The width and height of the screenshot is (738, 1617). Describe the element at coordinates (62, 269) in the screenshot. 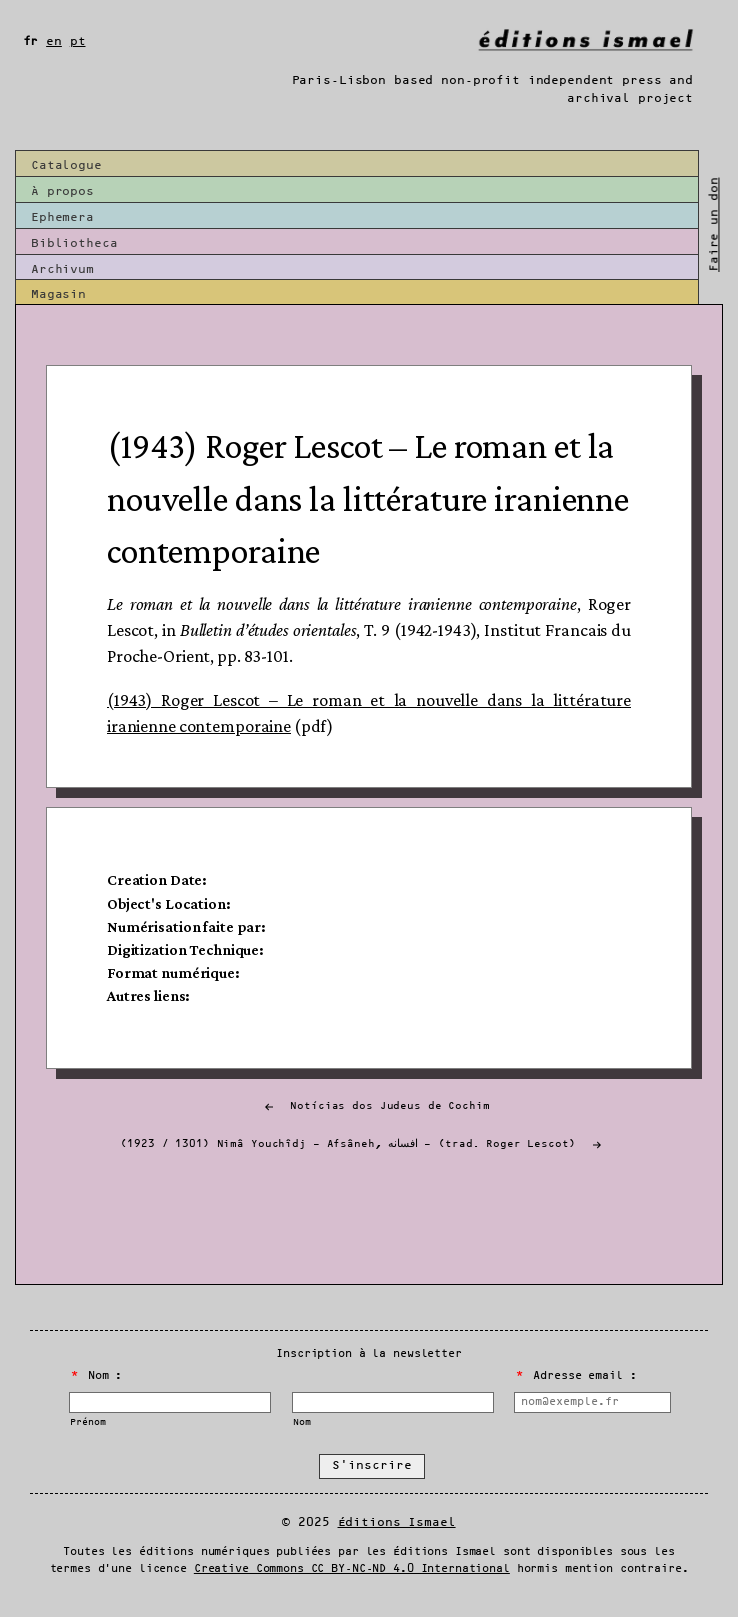

I see `Archivum` at that location.